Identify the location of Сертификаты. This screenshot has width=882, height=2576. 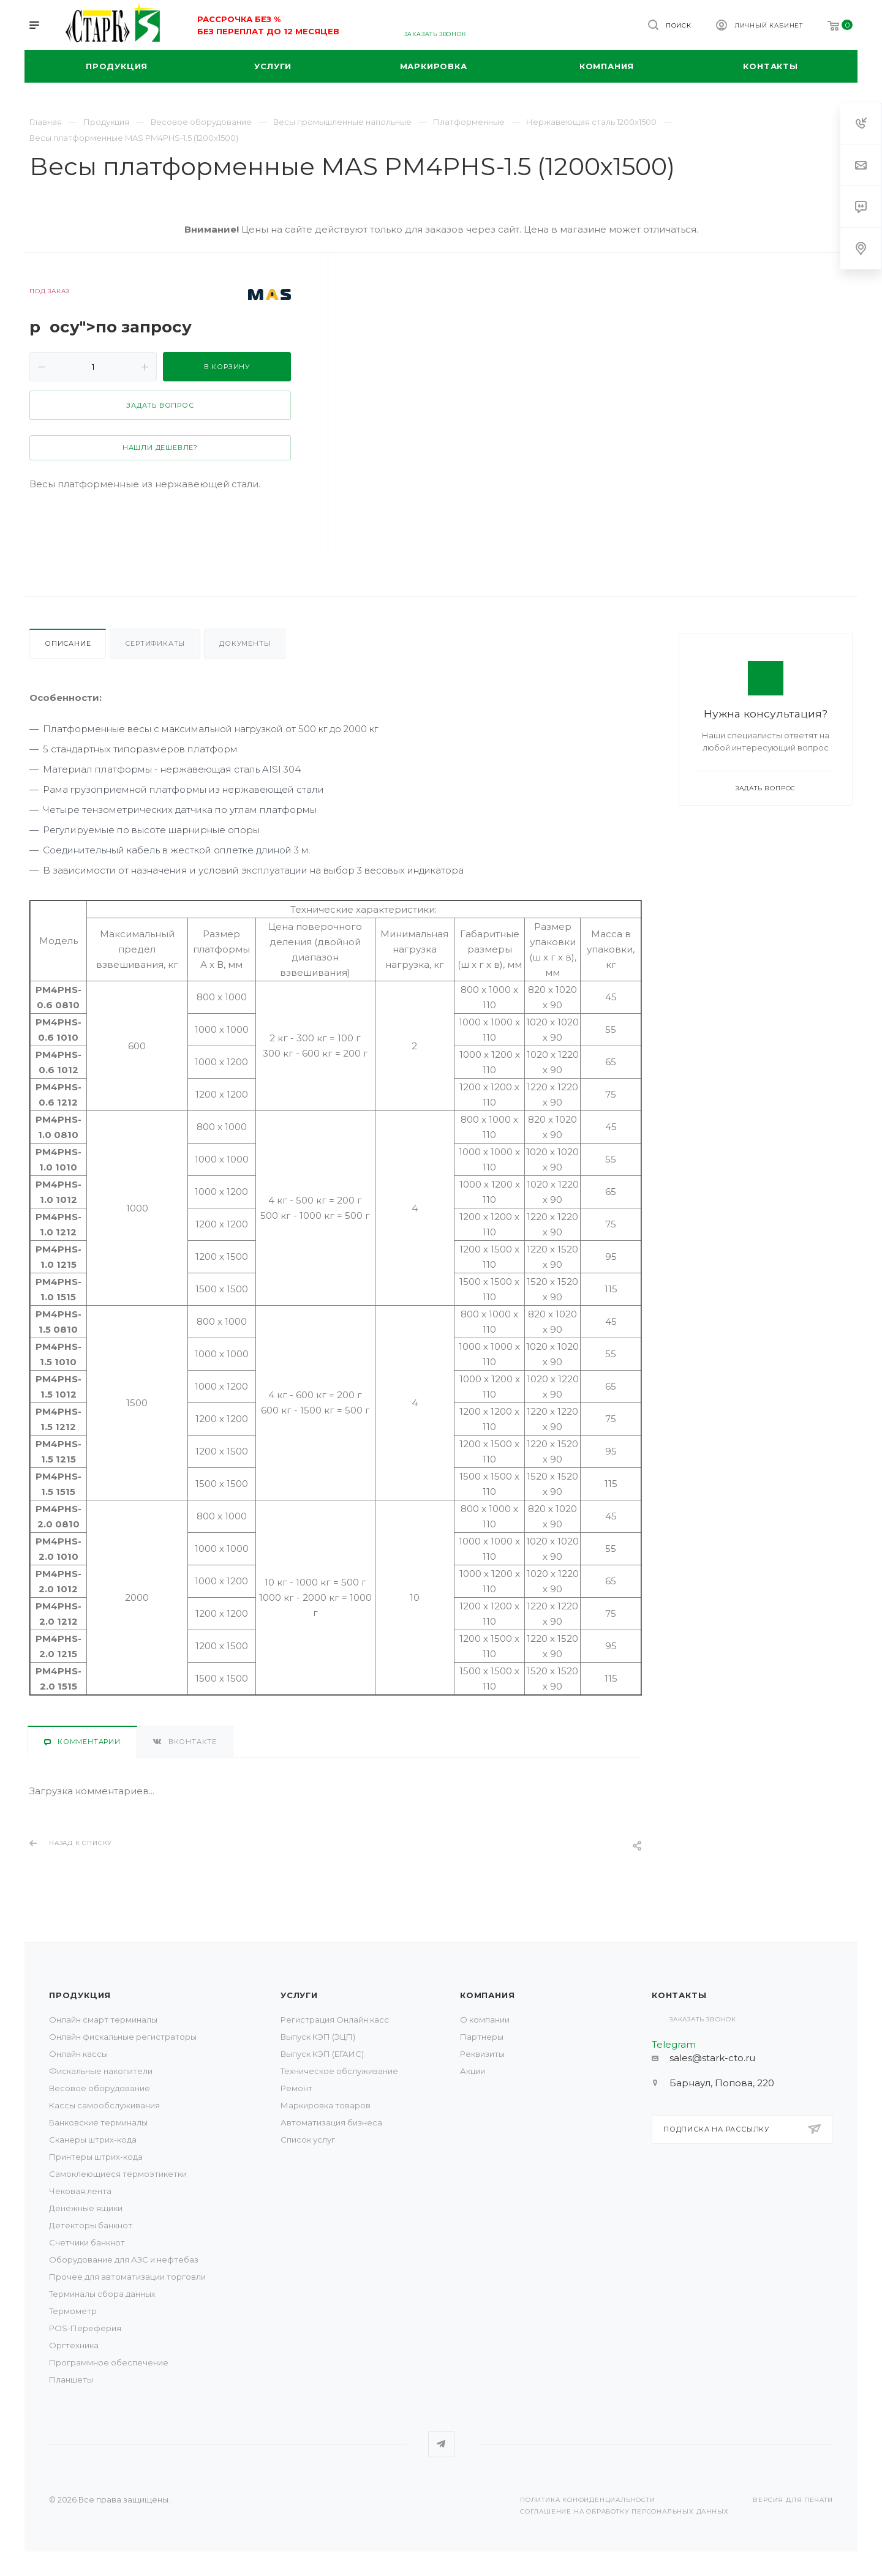
(155, 643).